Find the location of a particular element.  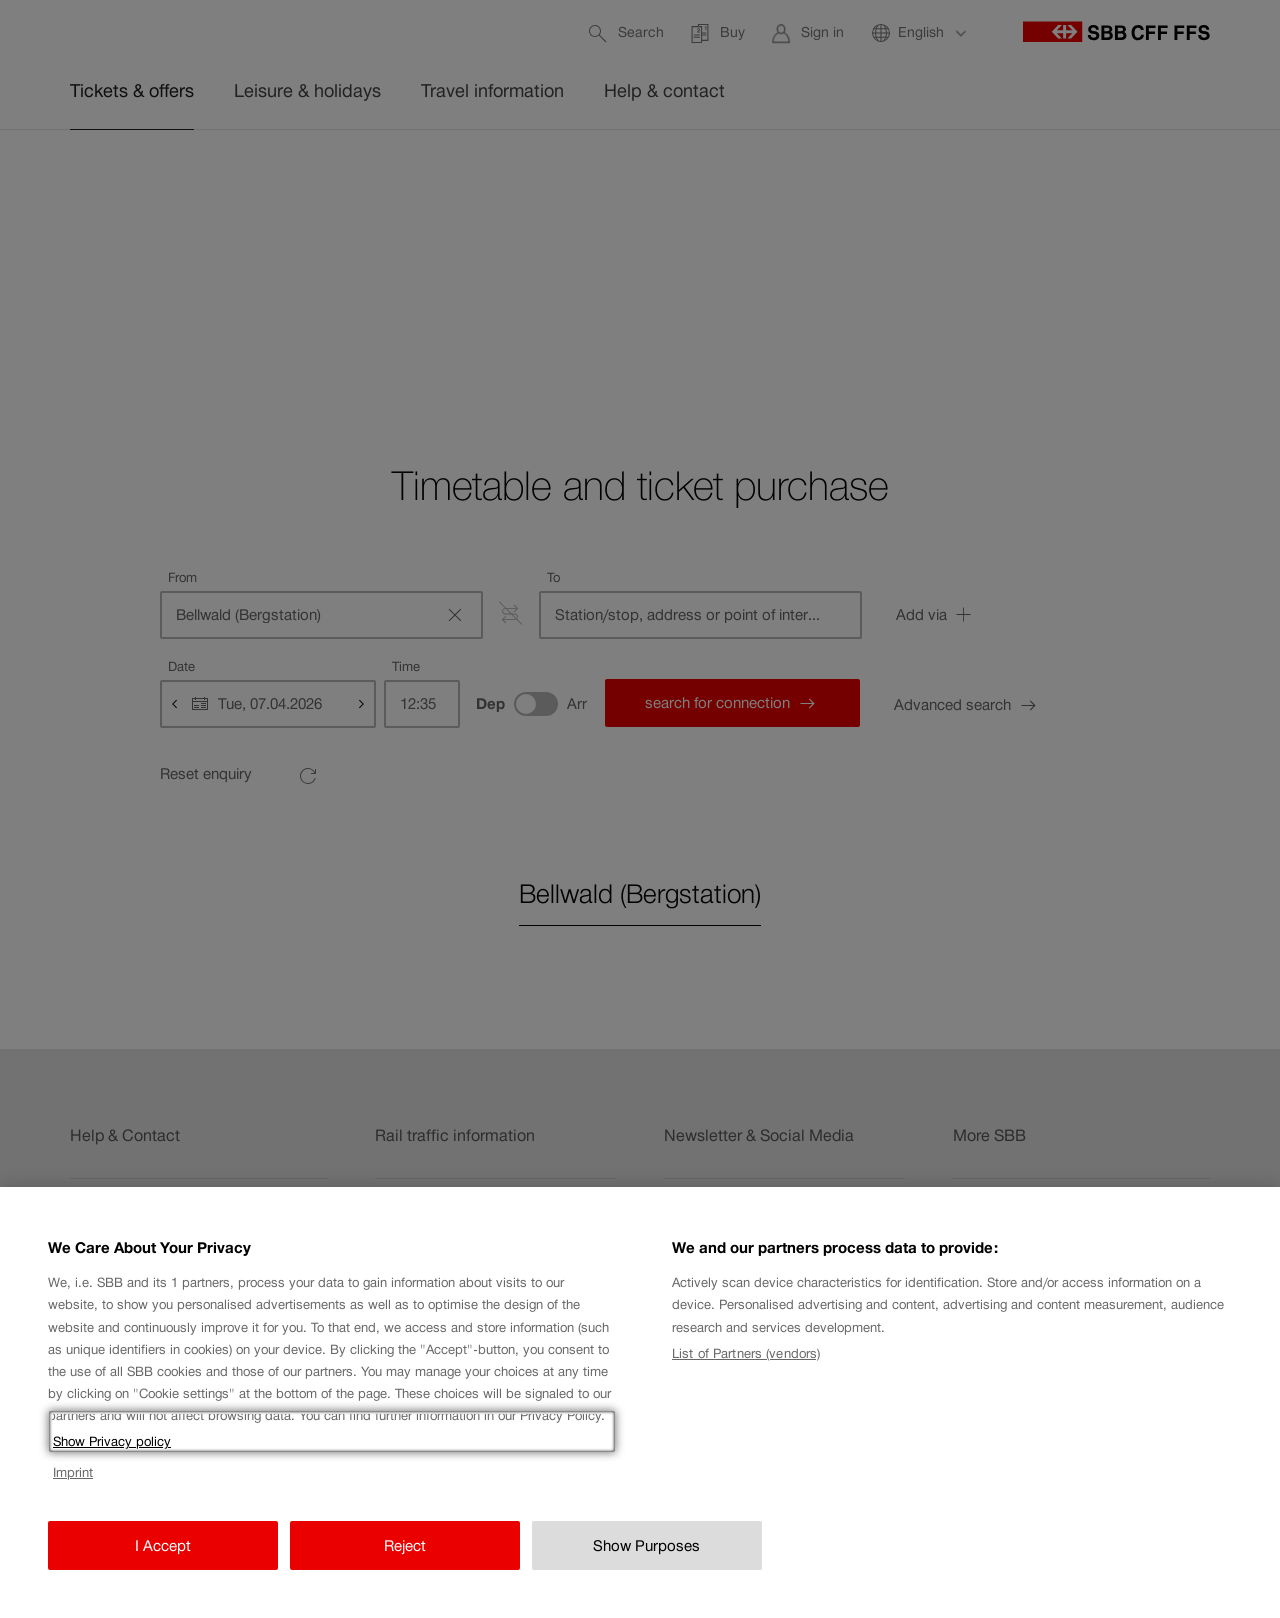

Show Privacy policy [Show Privacy policy, opens in a new tab] is located at coordinates (112, 1467).